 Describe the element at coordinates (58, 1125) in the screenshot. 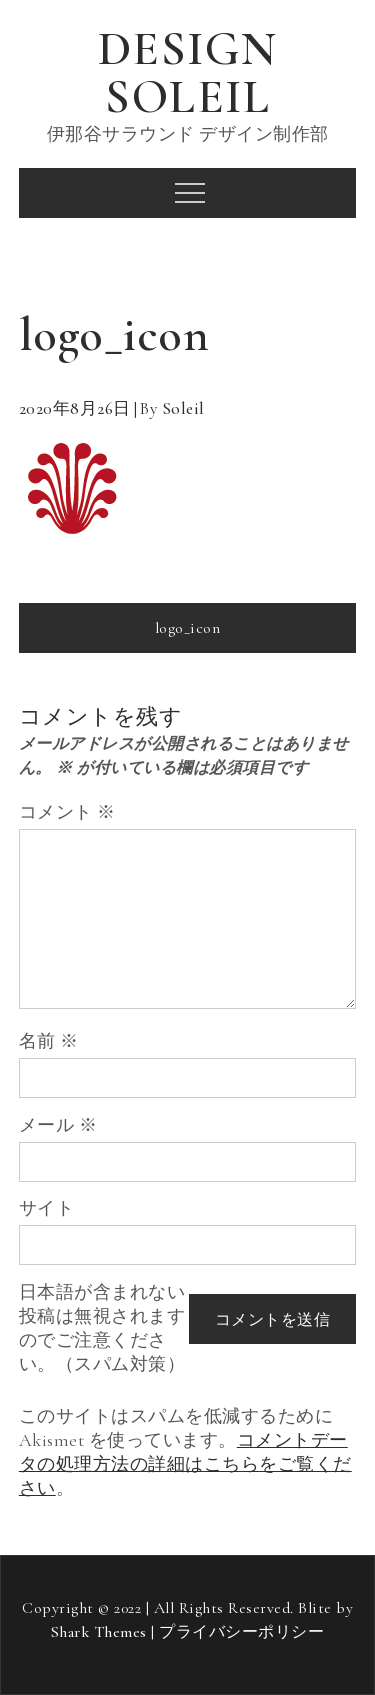

I see `メール` at that location.